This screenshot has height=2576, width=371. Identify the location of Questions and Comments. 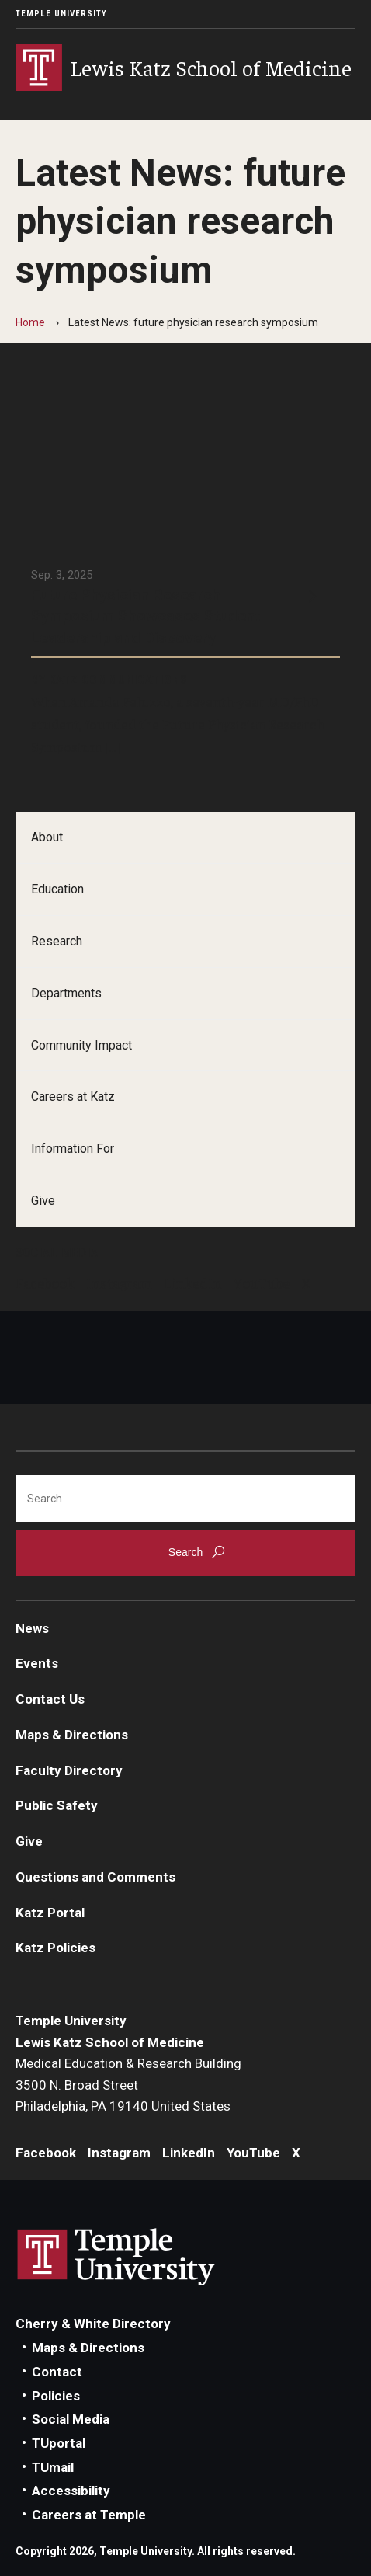
(95, 1877).